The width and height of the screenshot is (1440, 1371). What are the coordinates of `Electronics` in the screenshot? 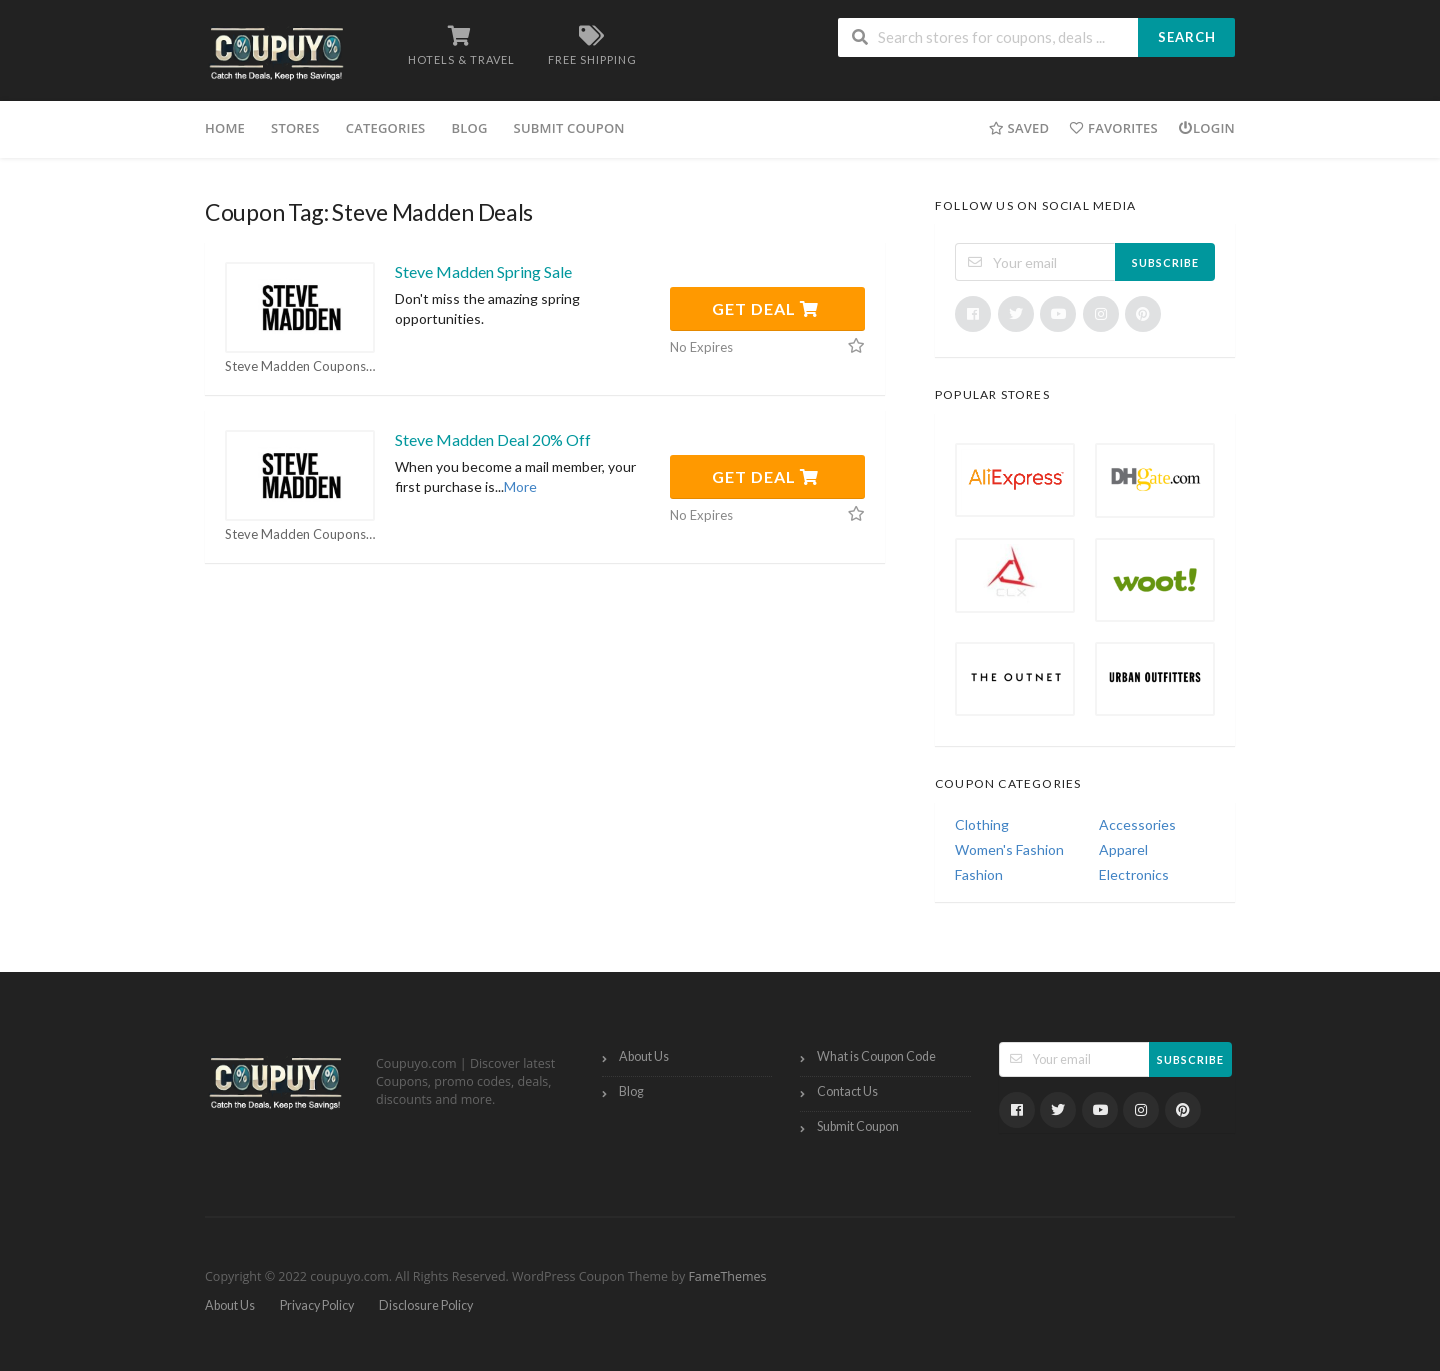 It's located at (1134, 874).